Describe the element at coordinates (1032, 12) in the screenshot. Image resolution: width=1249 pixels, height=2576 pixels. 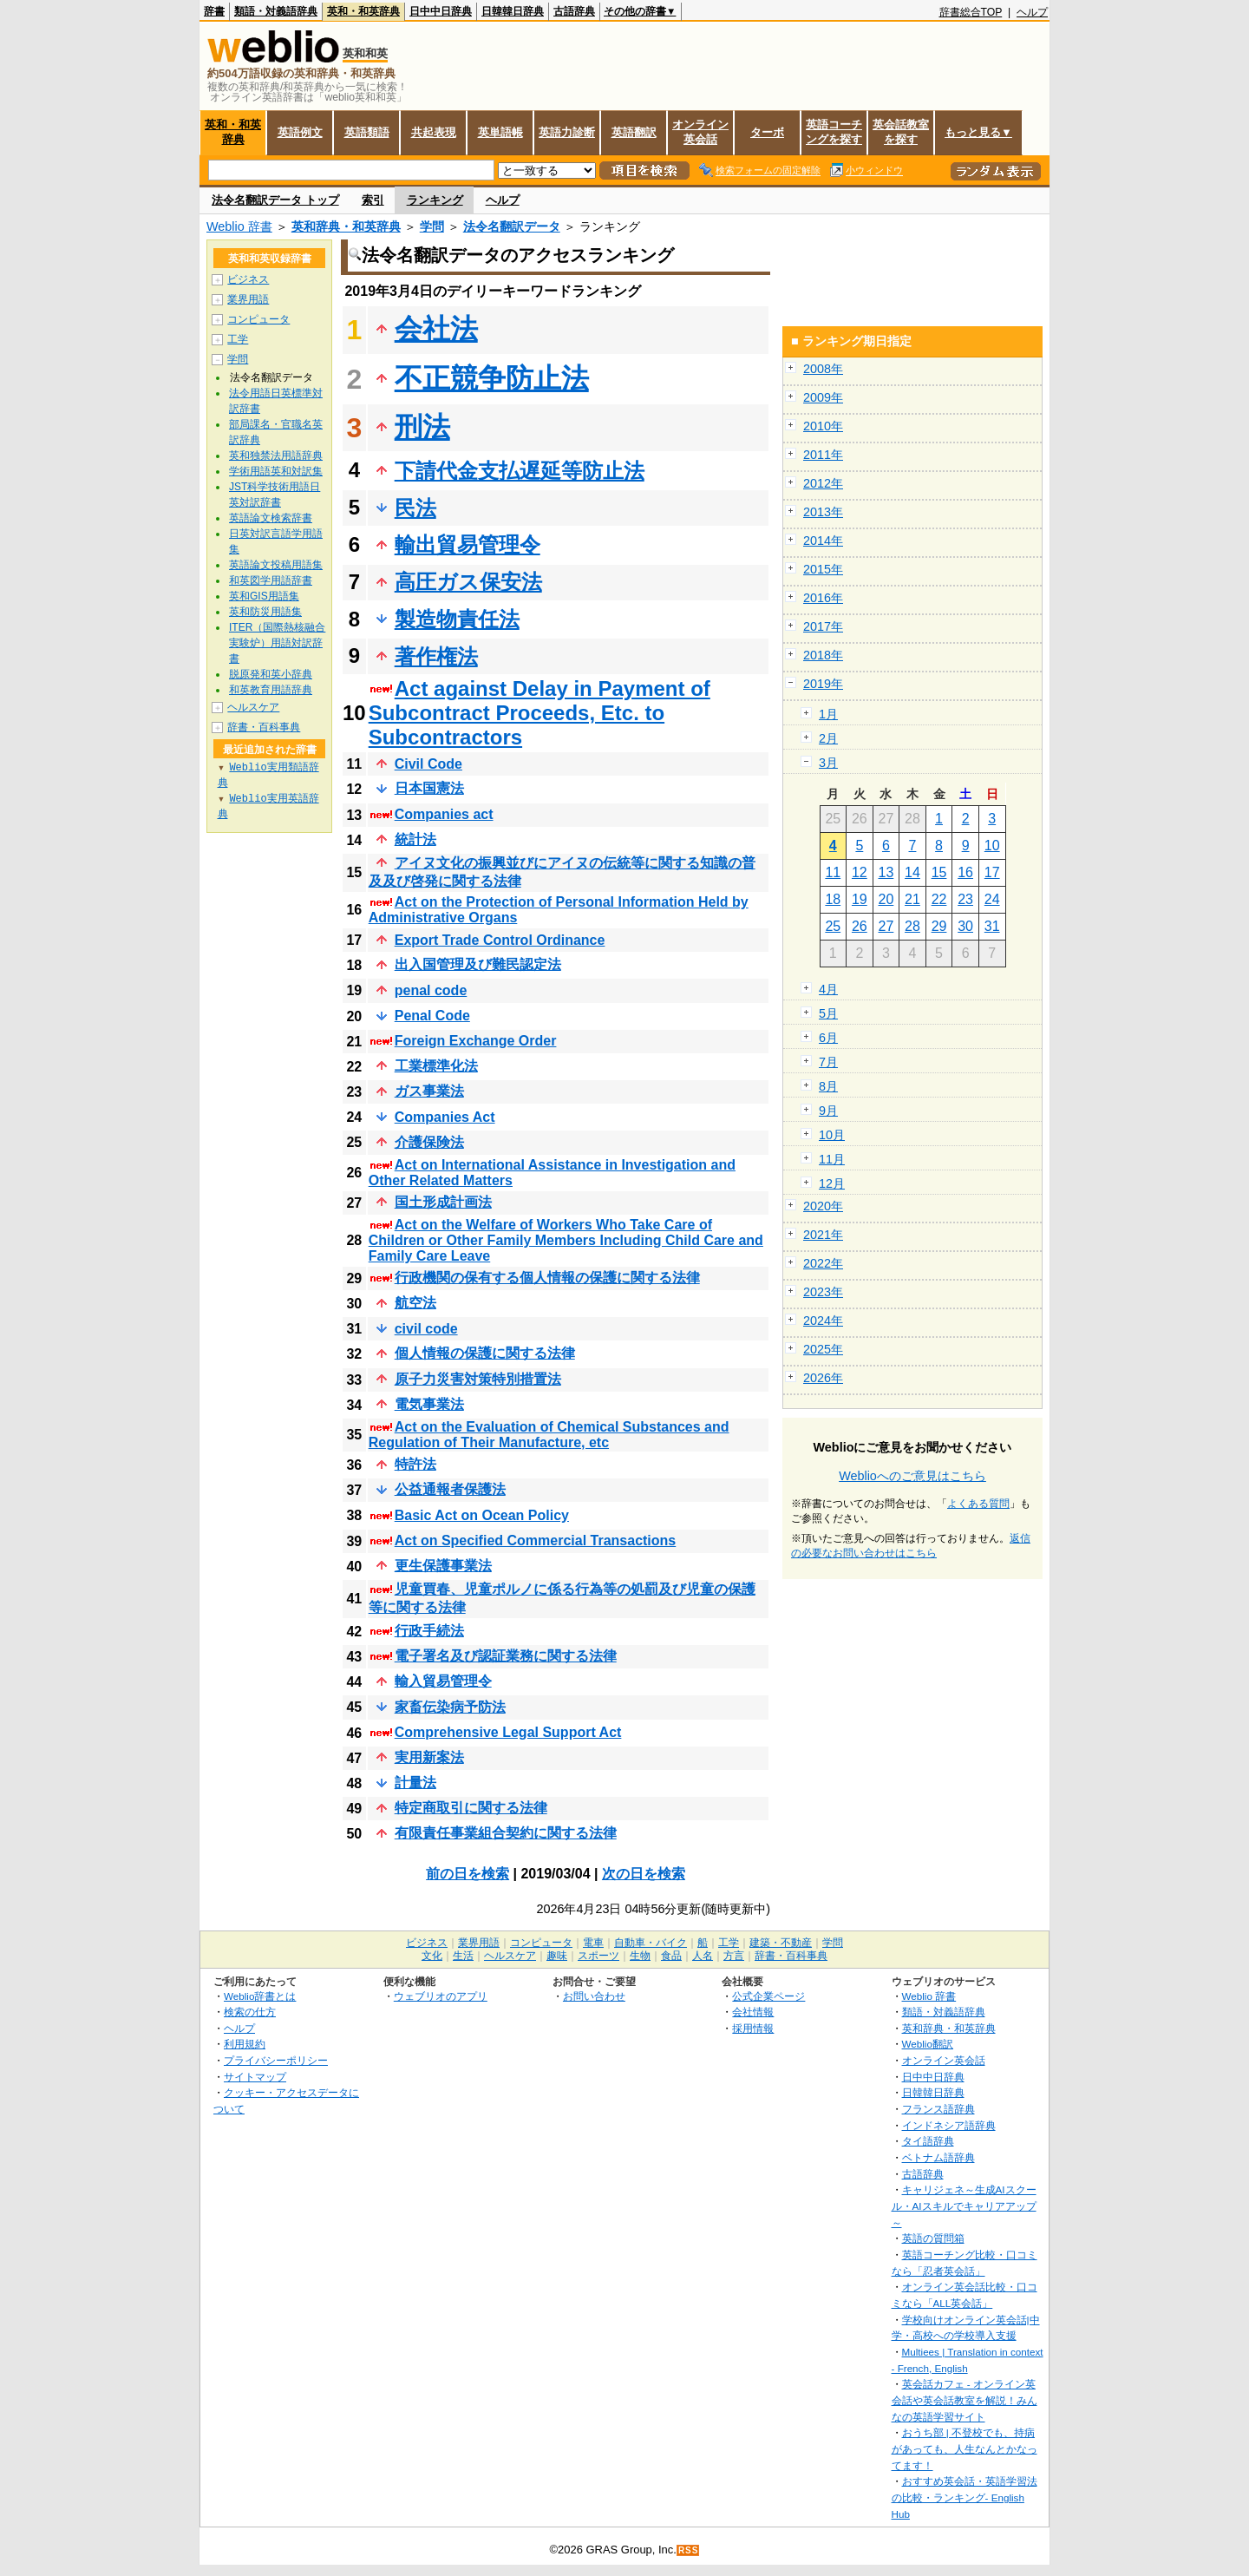
I see `ヘルプ` at that location.